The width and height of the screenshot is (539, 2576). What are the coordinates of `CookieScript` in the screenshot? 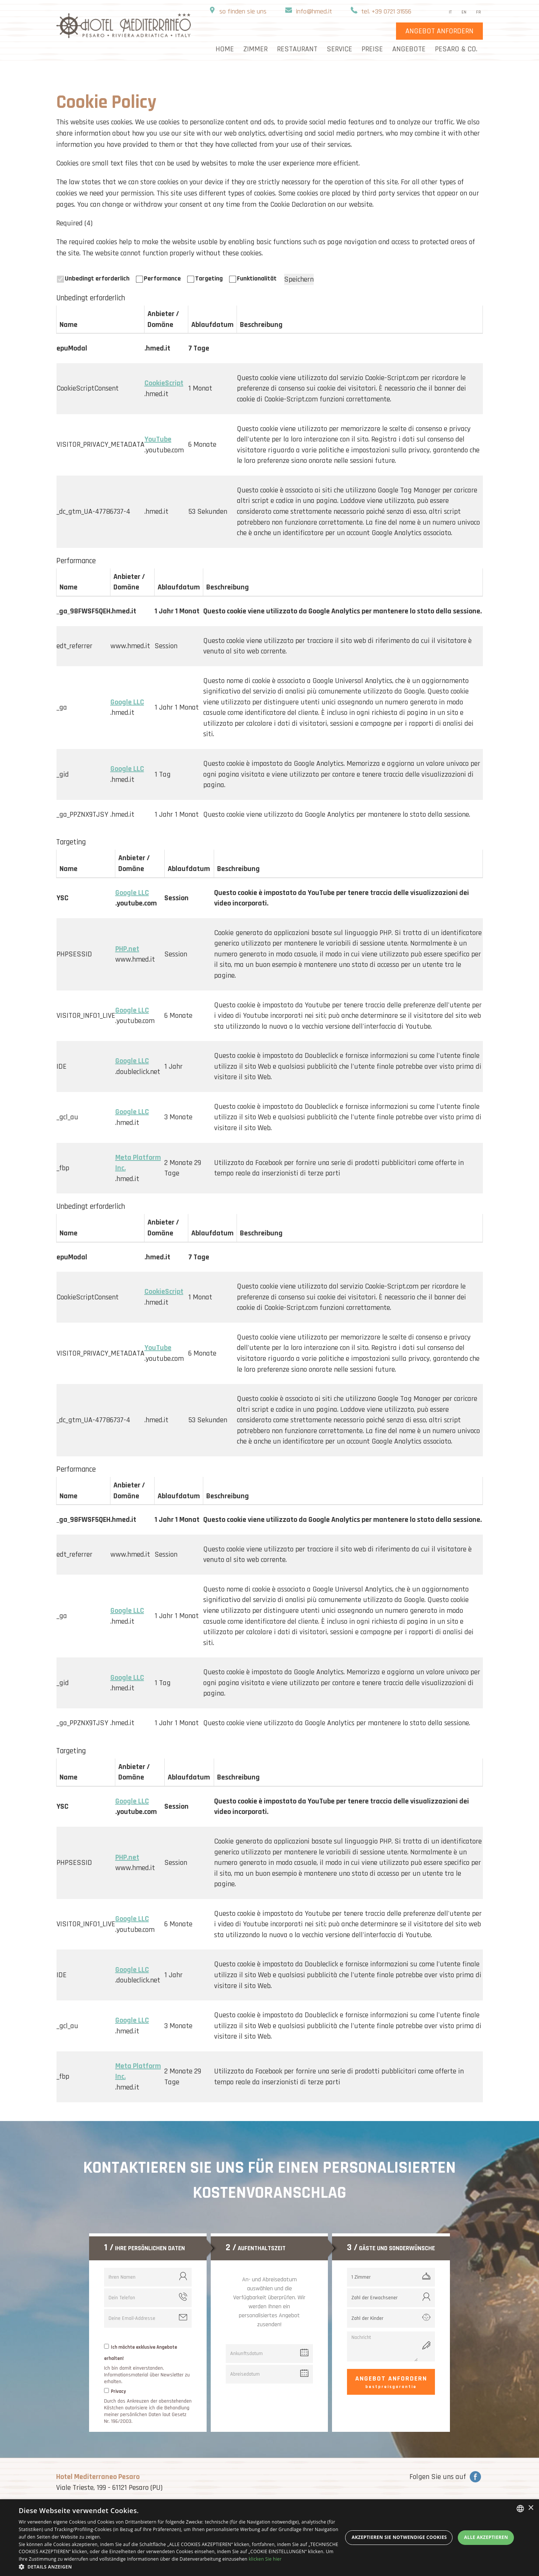 It's located at (163, 383).